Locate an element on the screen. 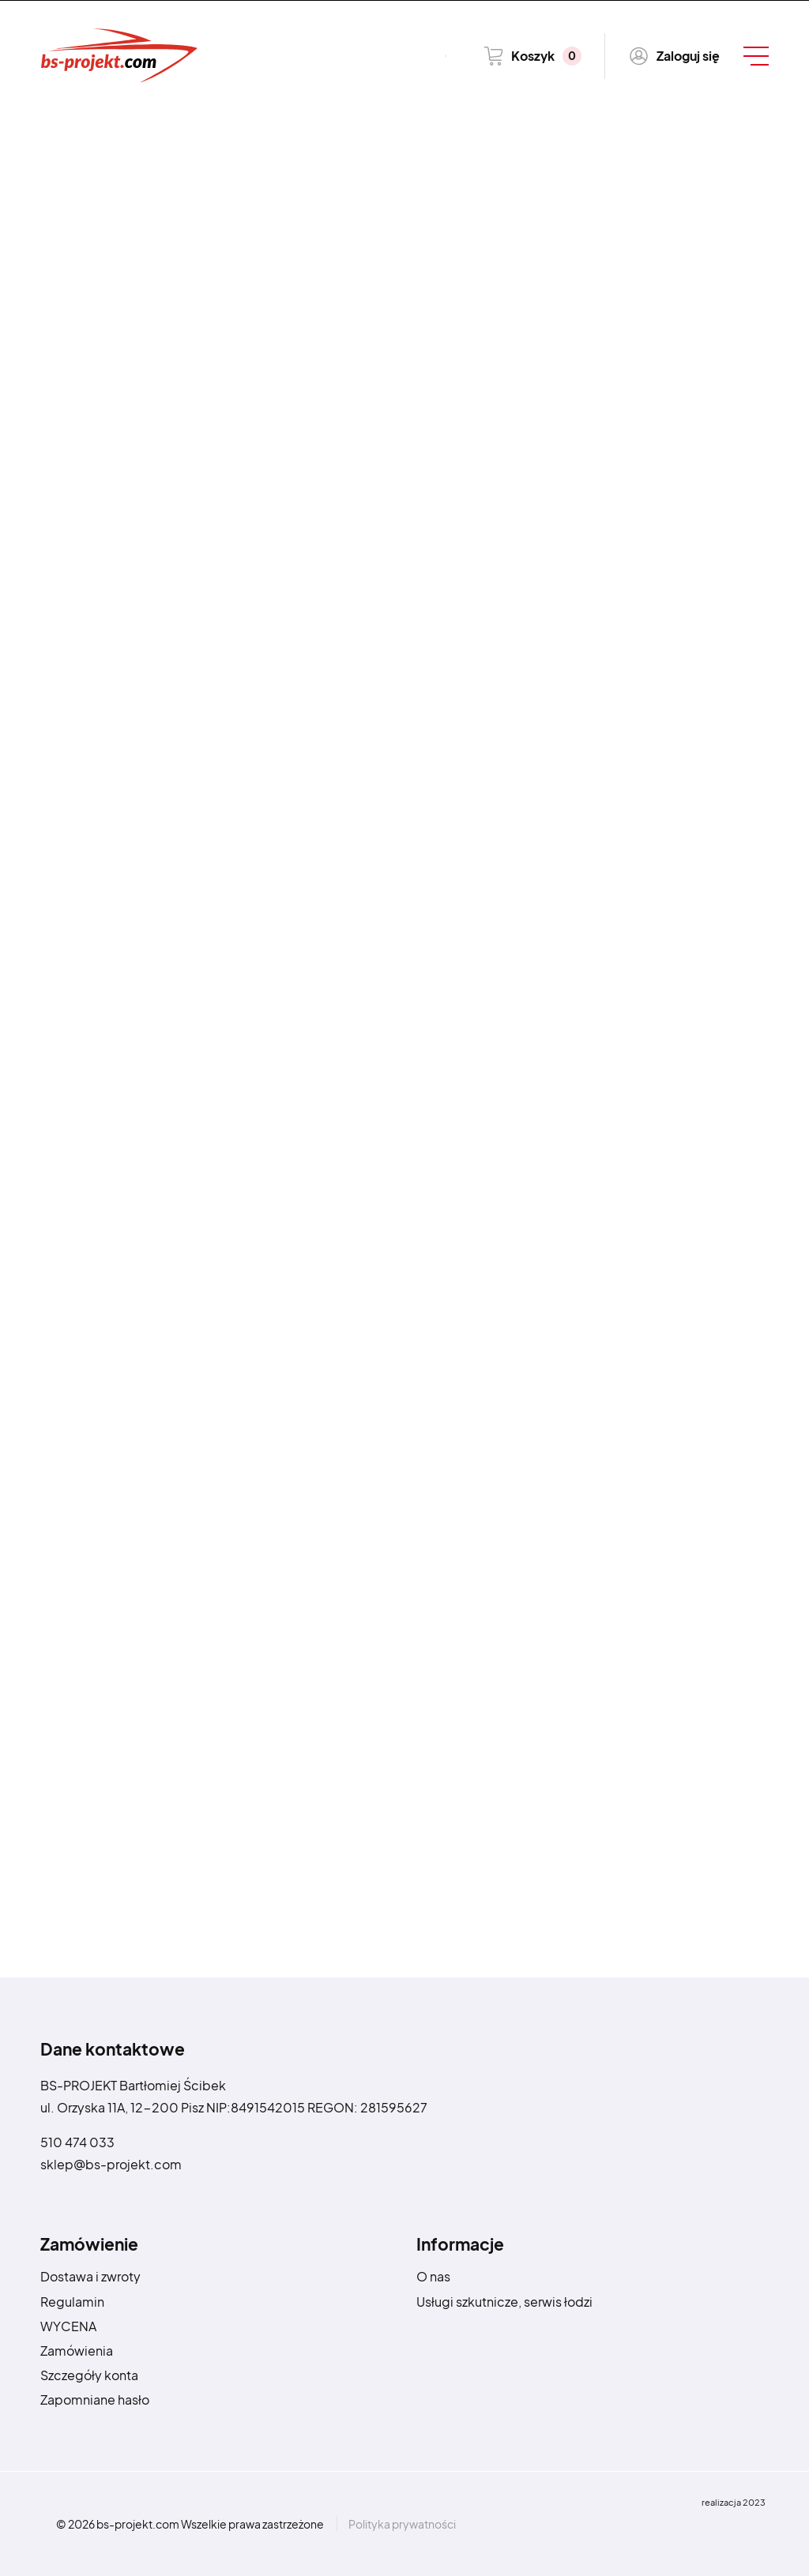  sklep@bs-projekt.com is located at coordinates (111, 2164).